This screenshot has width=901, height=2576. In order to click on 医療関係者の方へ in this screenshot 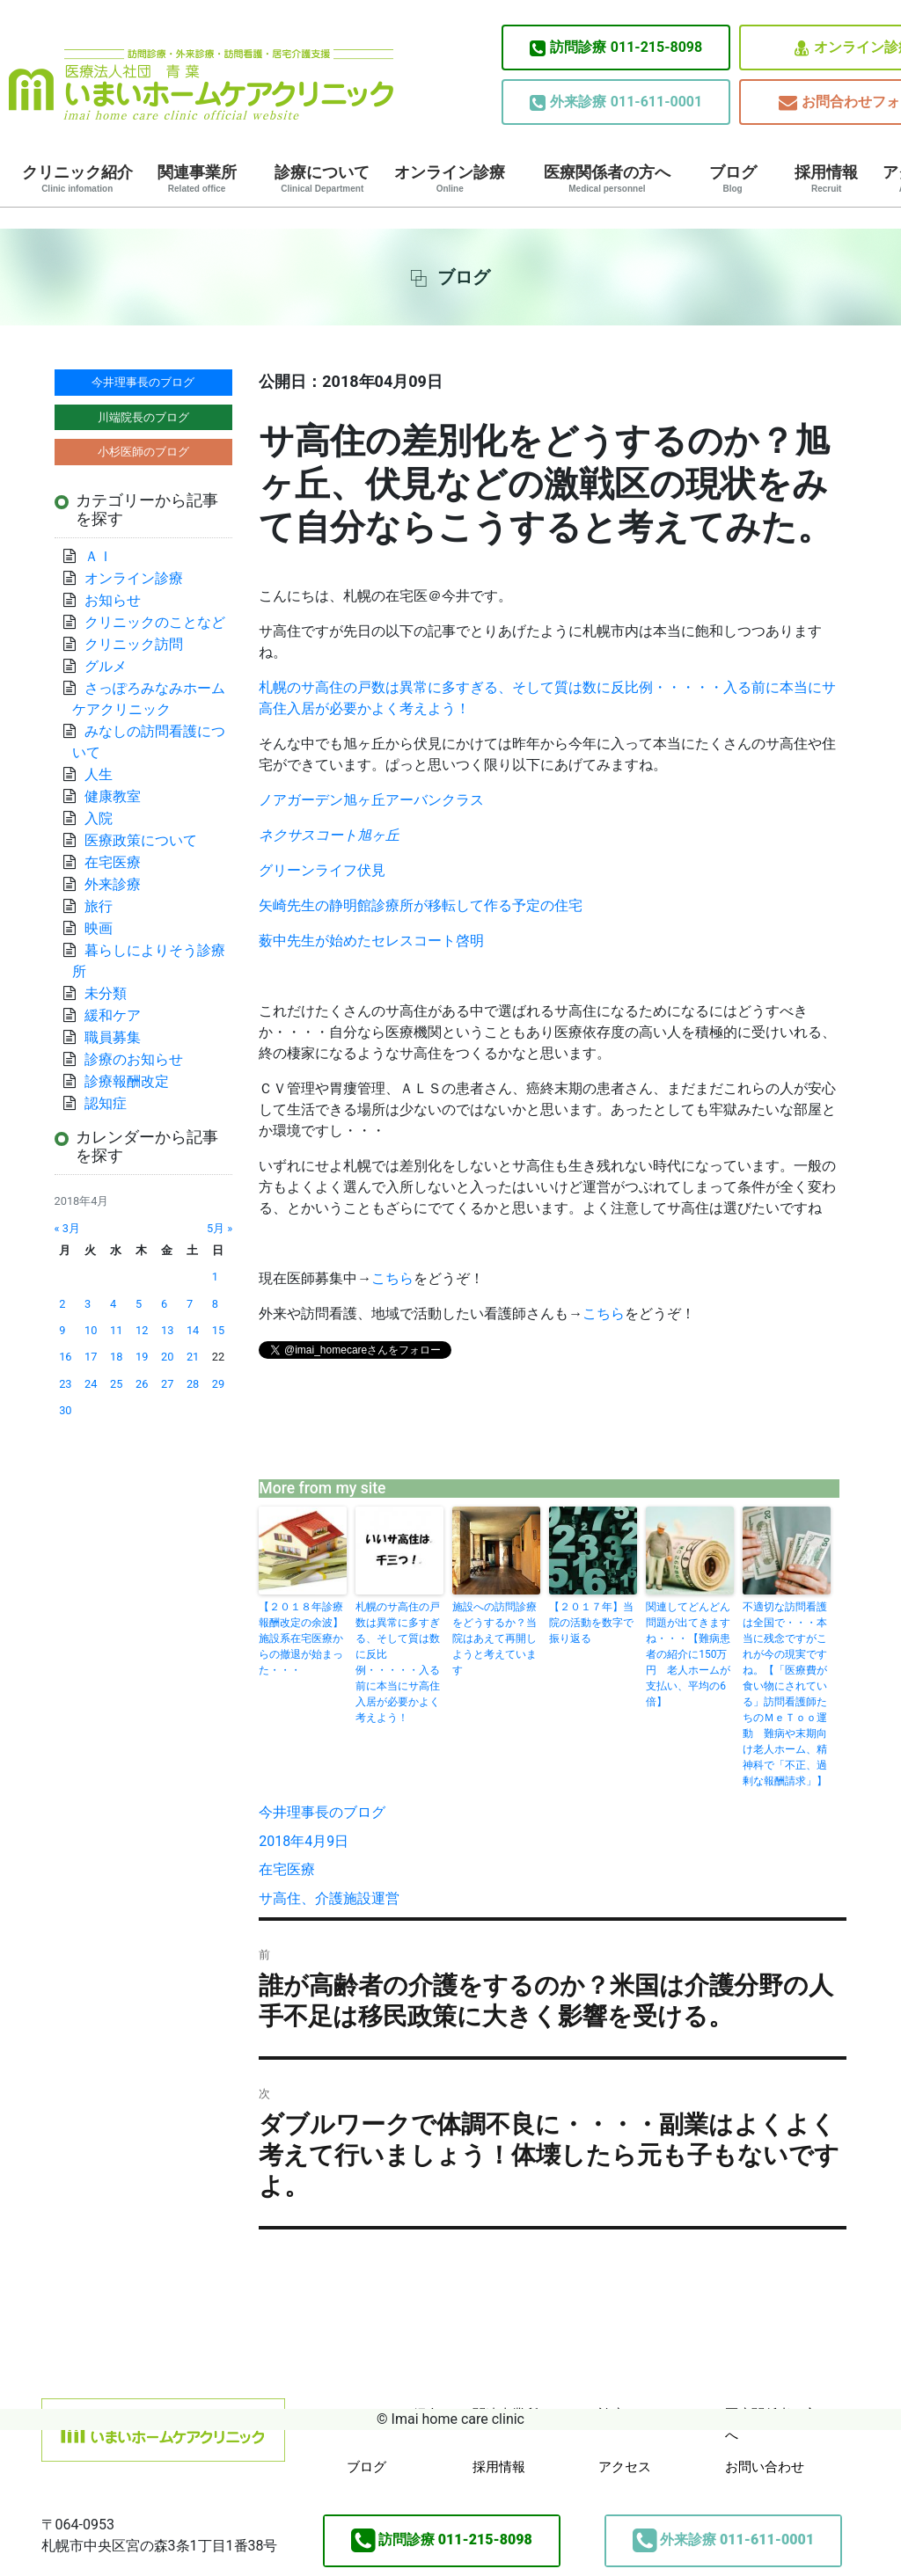, I will do `click(607, 178)`.